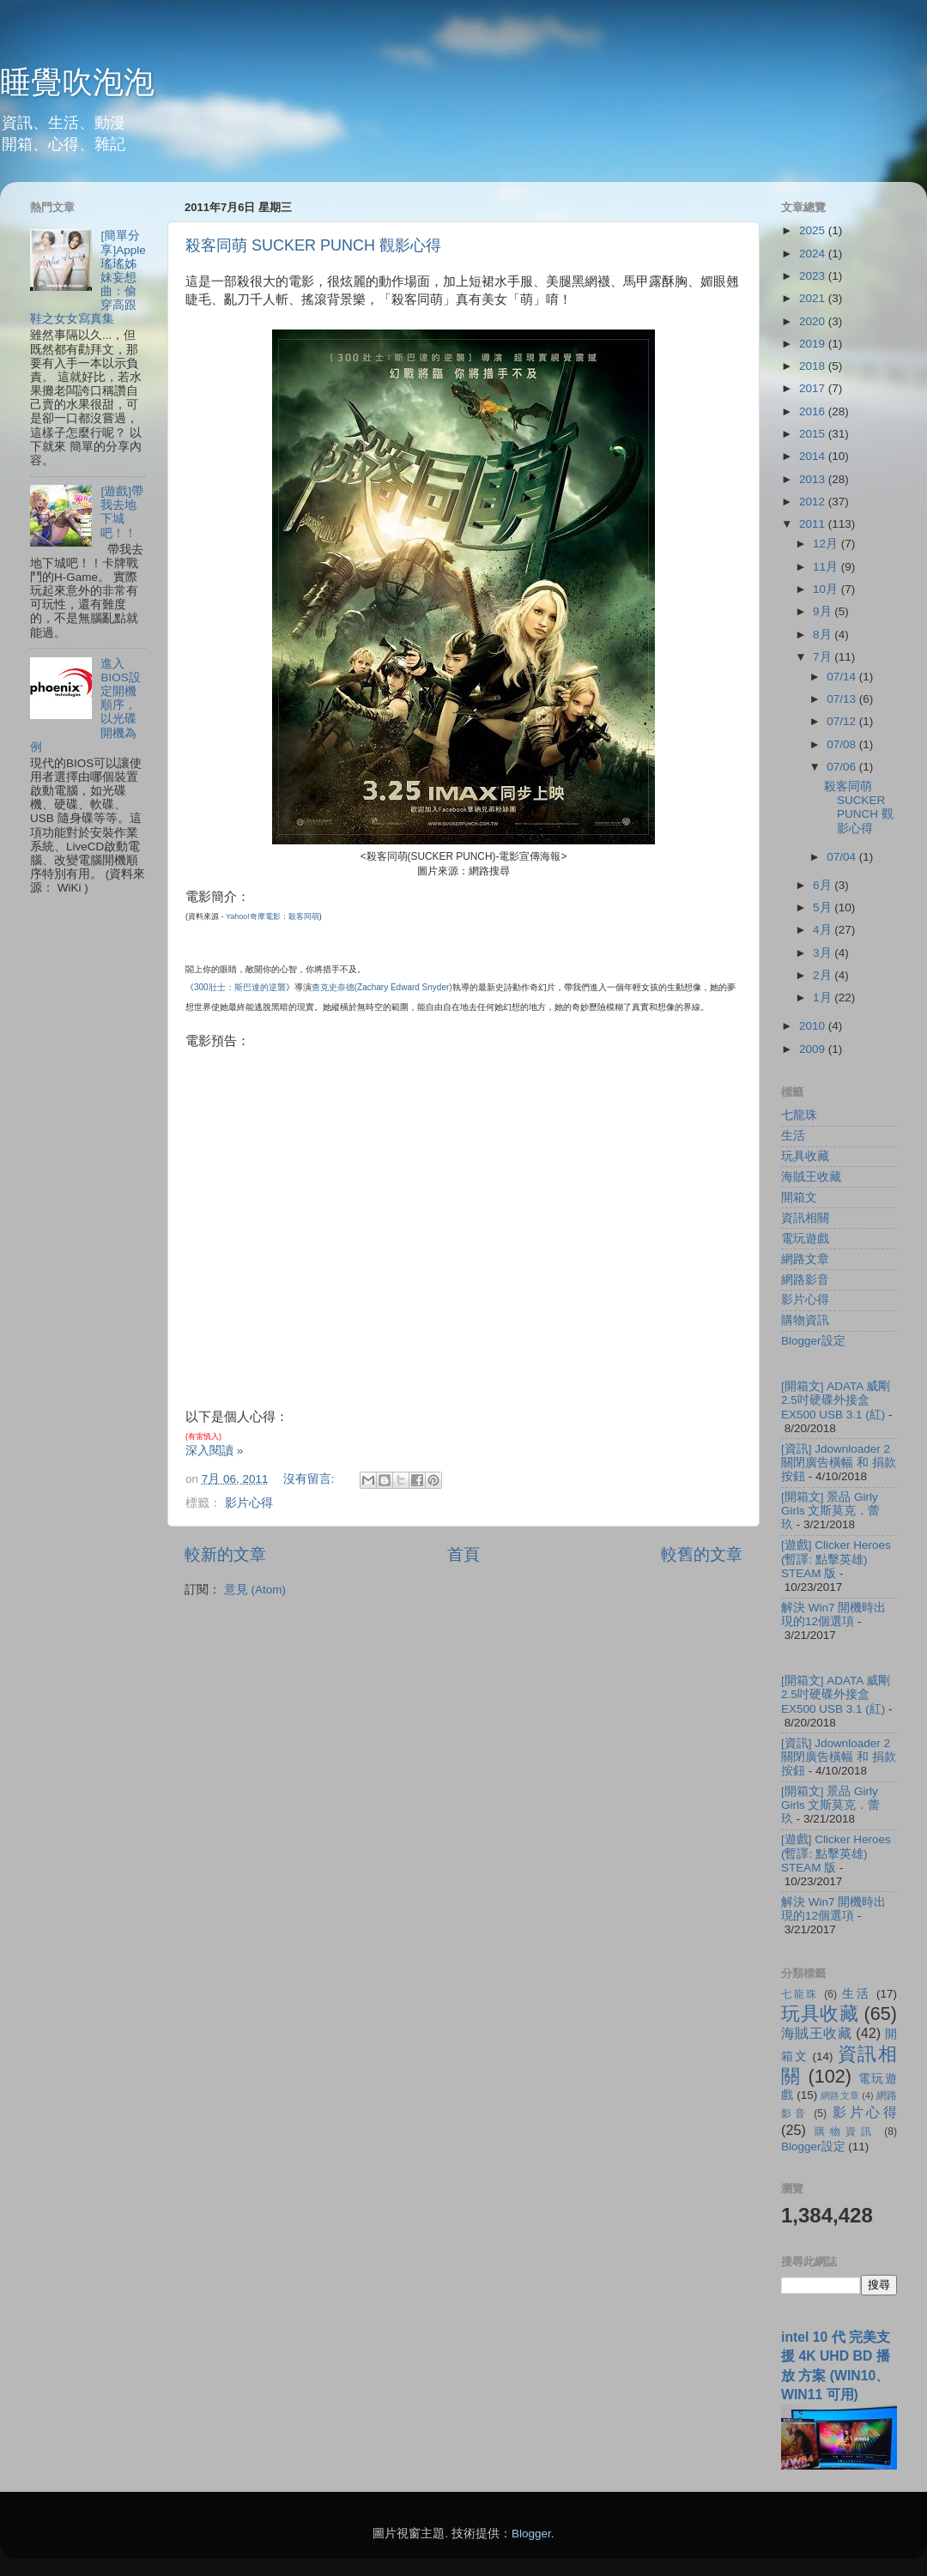  What do you see at coordinates (805, 1320) in the screenshot?
I see `購物資訊` at bounding box center [805, 1320].